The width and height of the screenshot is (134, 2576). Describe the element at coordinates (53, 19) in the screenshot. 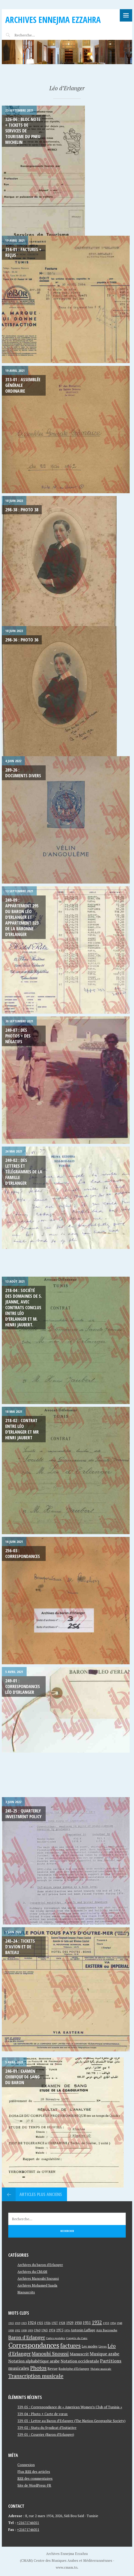

I see `Archives Ennejma Ezzahra` at that location.